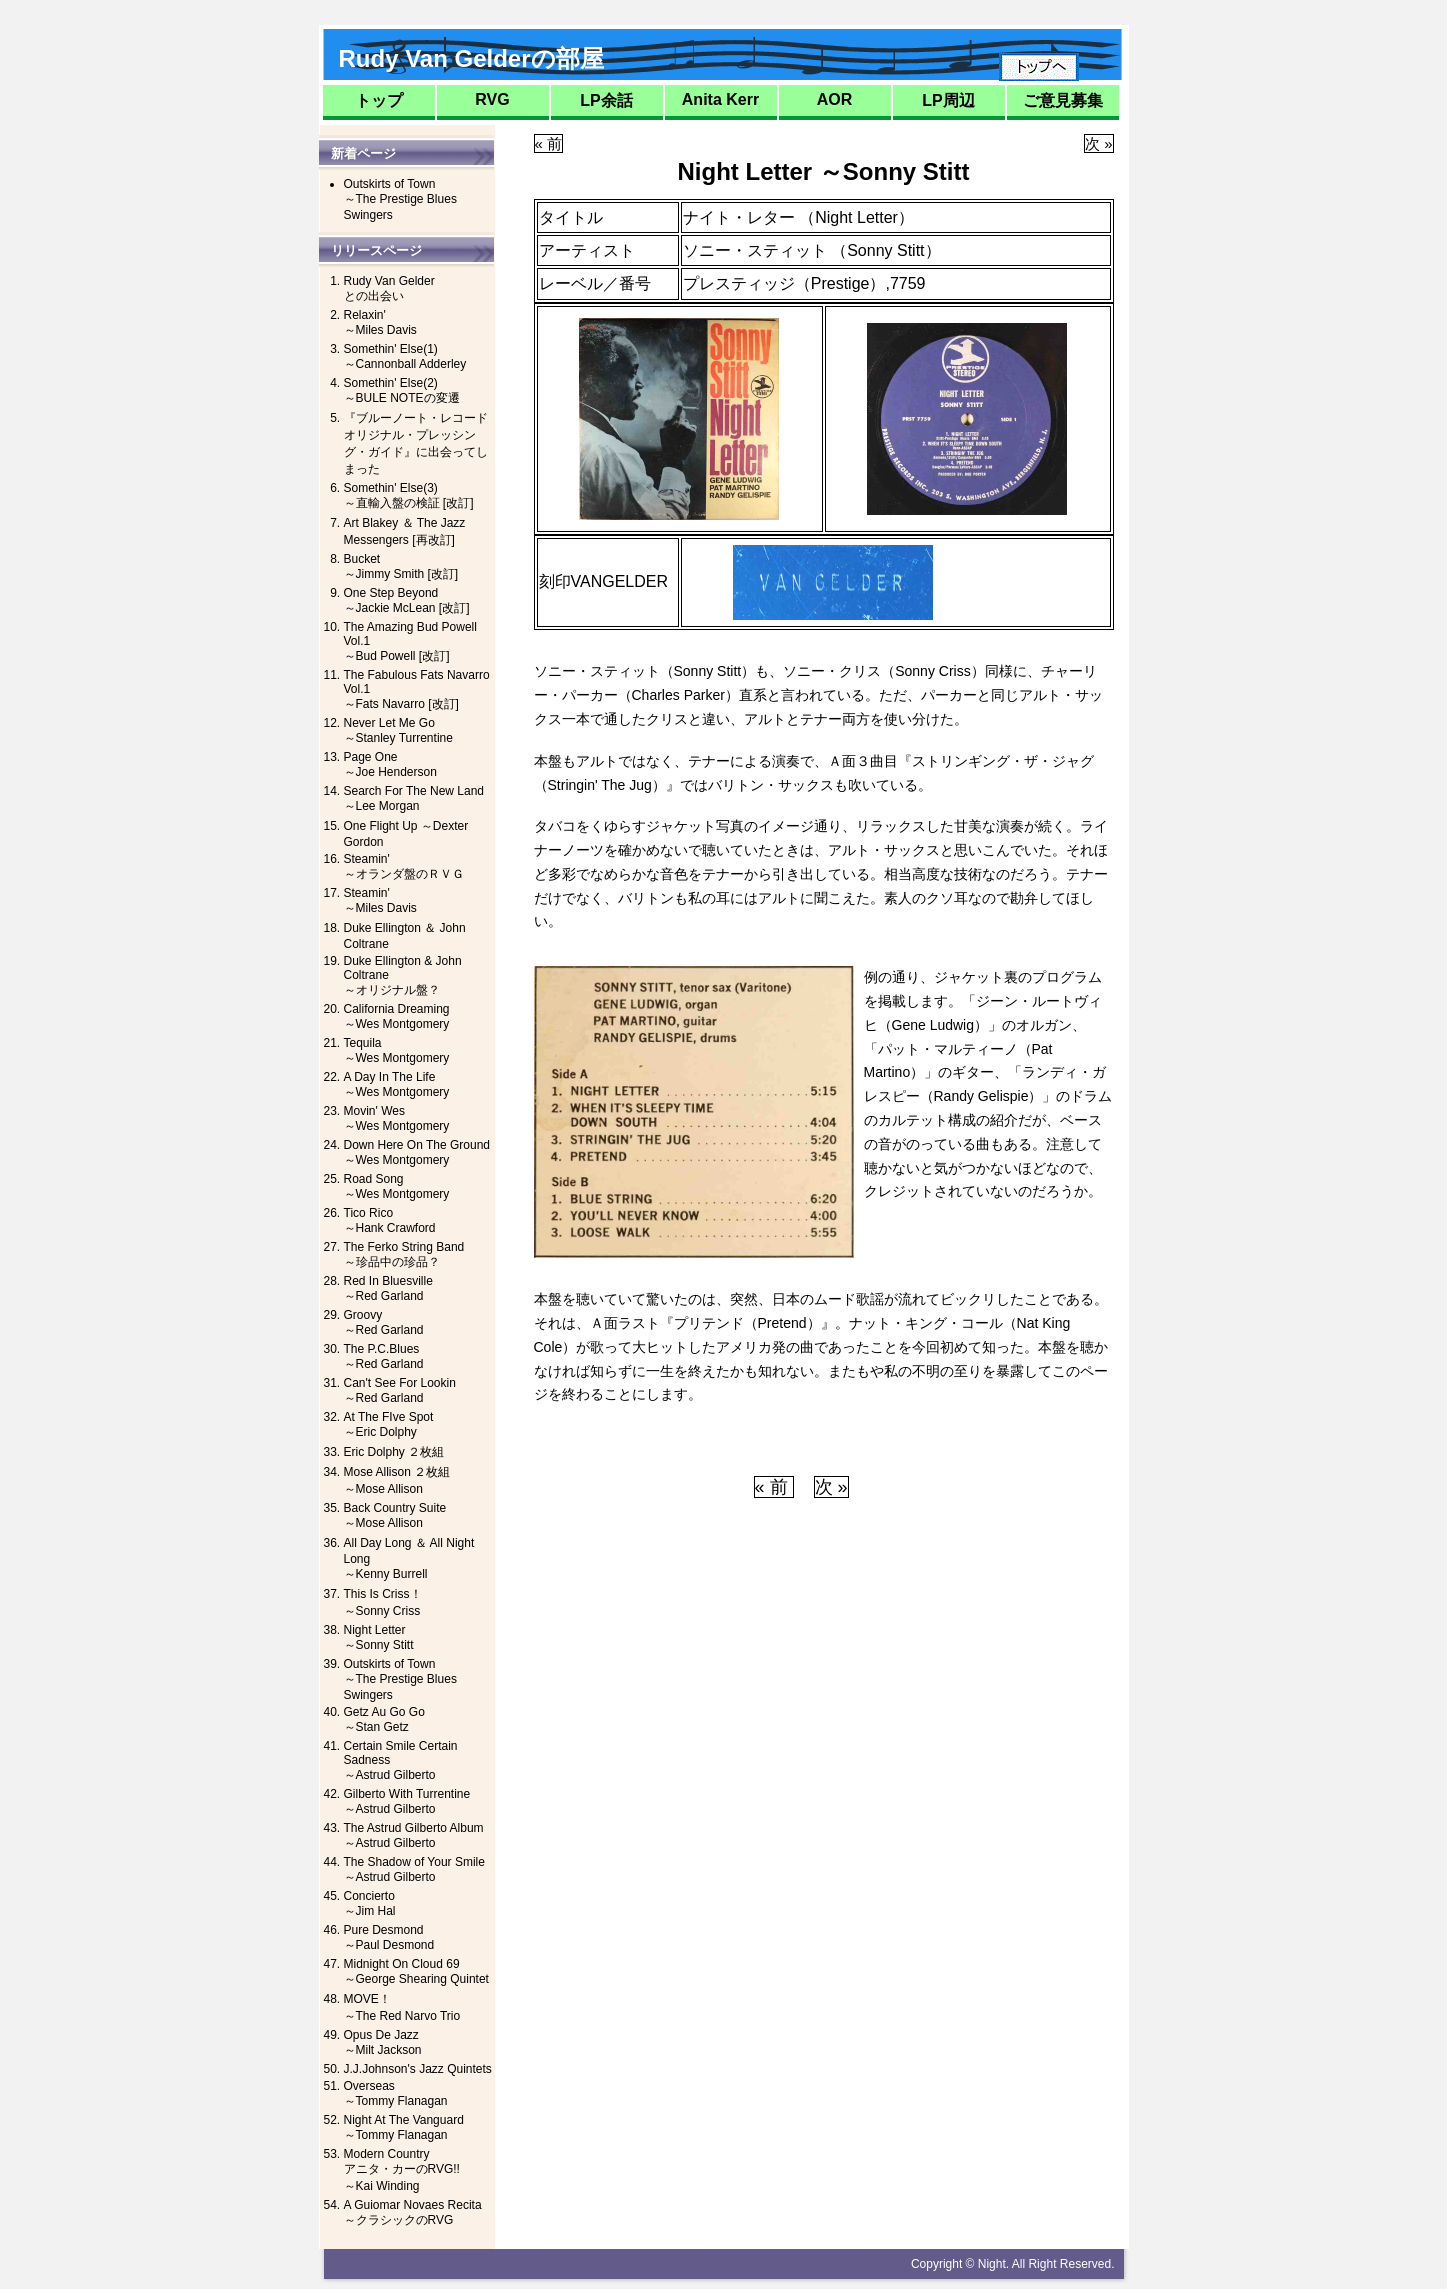 The image size is (1447, 2289). What do you see at coordinates (418, 2069) in the screenshot?
I see `J.J.Johnson's Jazz Quintets` at bounding box center [418, 2069].